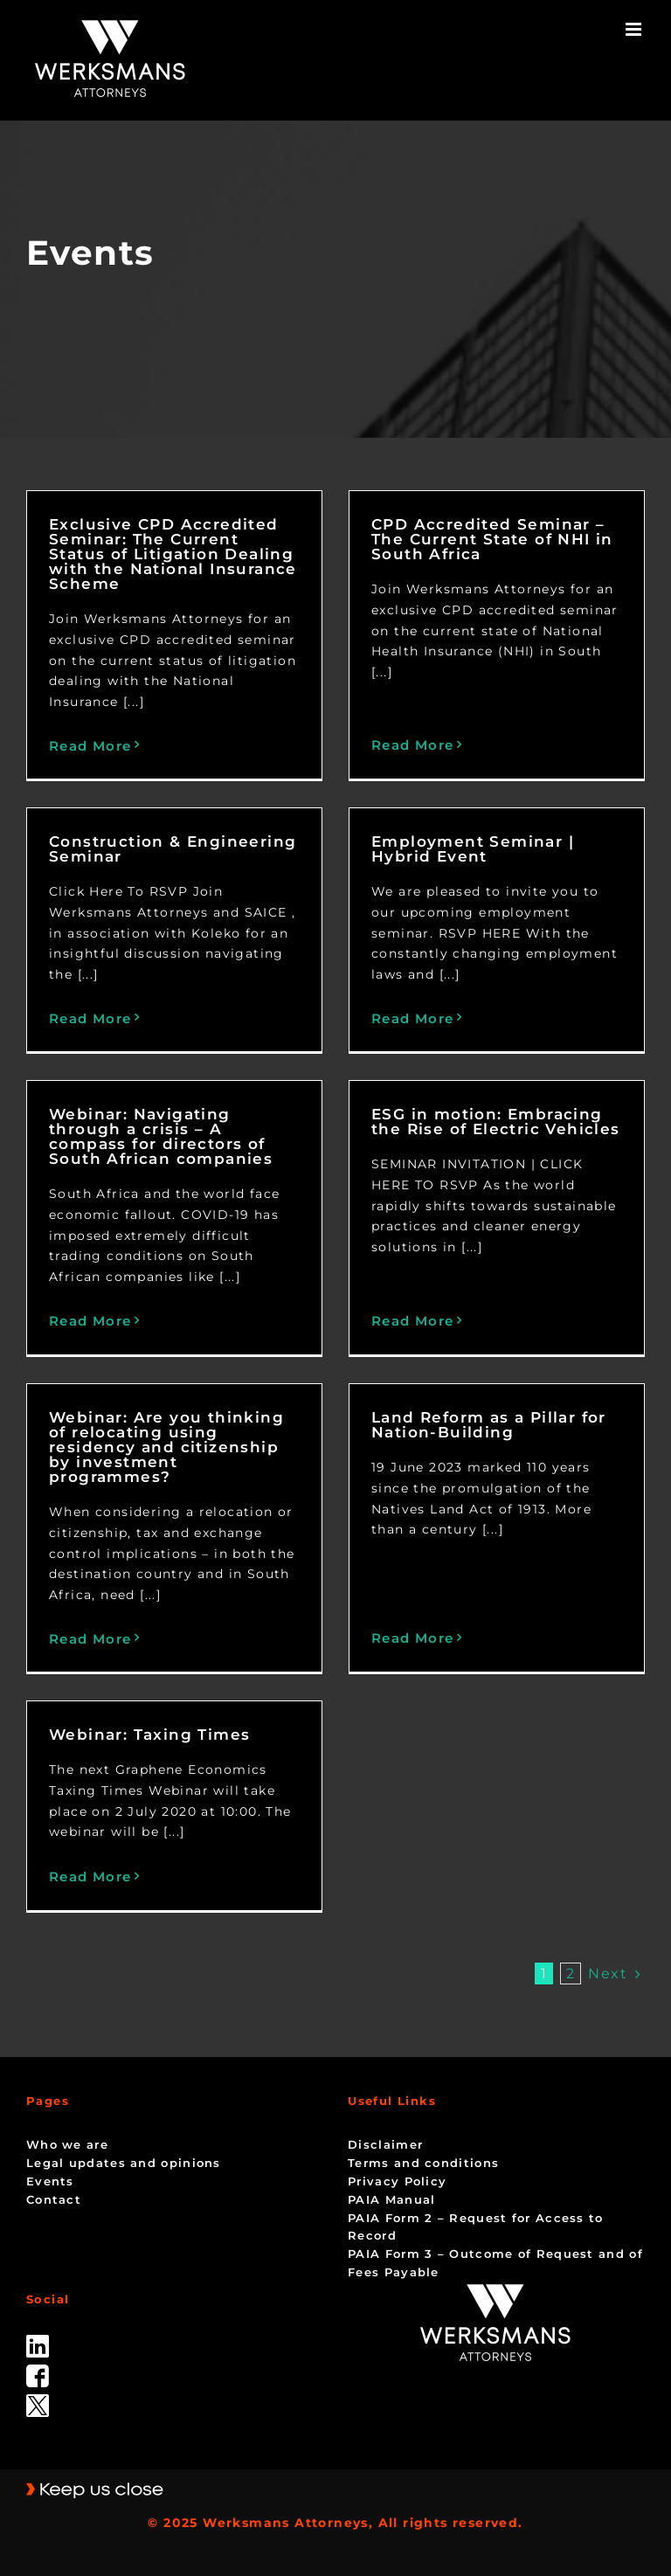  I want to click on Webinar: Navigating through a crisis – A compass for directors of South African companies, so click(161, 1136).